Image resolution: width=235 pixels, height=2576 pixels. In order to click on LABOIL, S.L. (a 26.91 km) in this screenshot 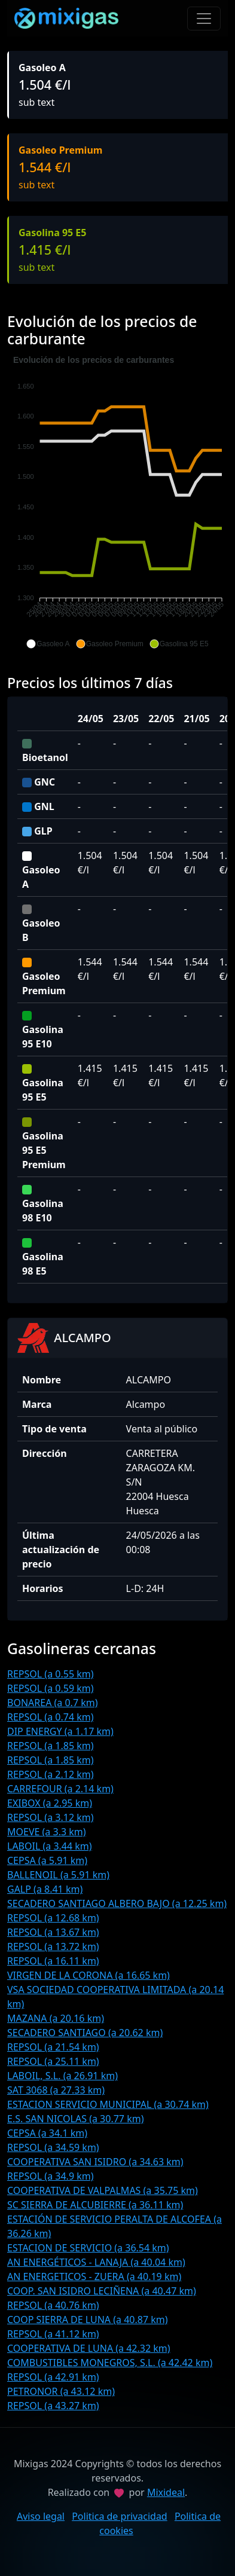, I will do `click(62, 2075)`.